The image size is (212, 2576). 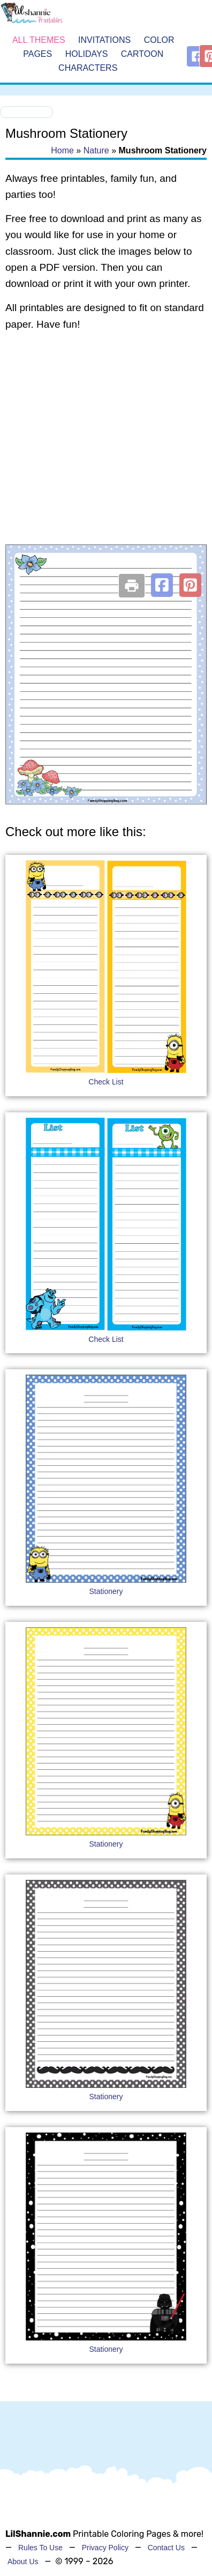 What do you see at coordinates (104, 40) in the screenshot?
I see `Invitations` at bounding box center [104, 40].